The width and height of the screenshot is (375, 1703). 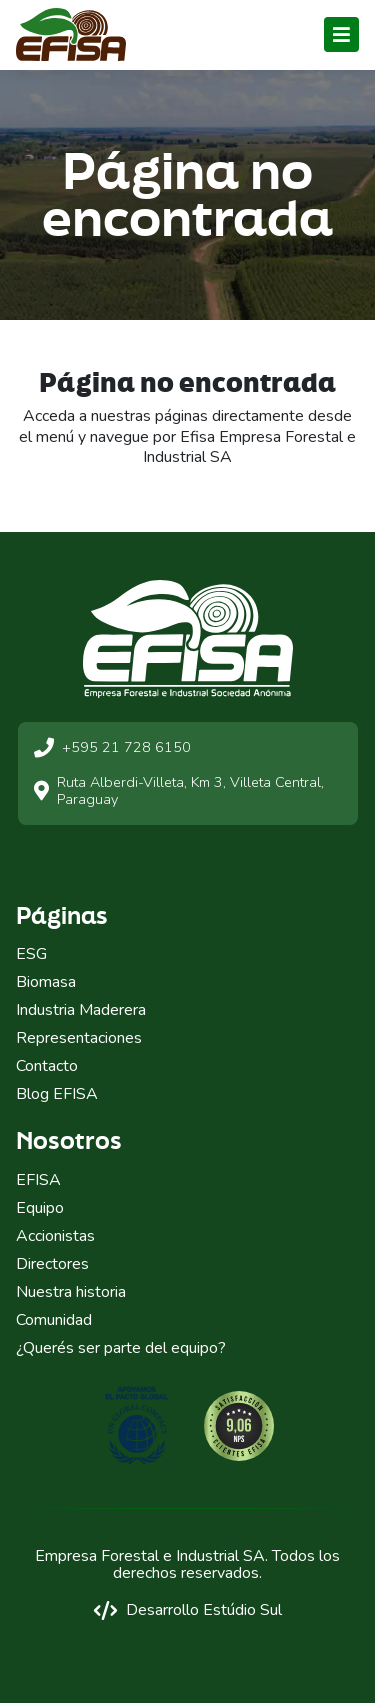 What do you see at coordinates (40, 1208) in the screenshot?
I see `Equipo` at bounding box center [40, 1208].